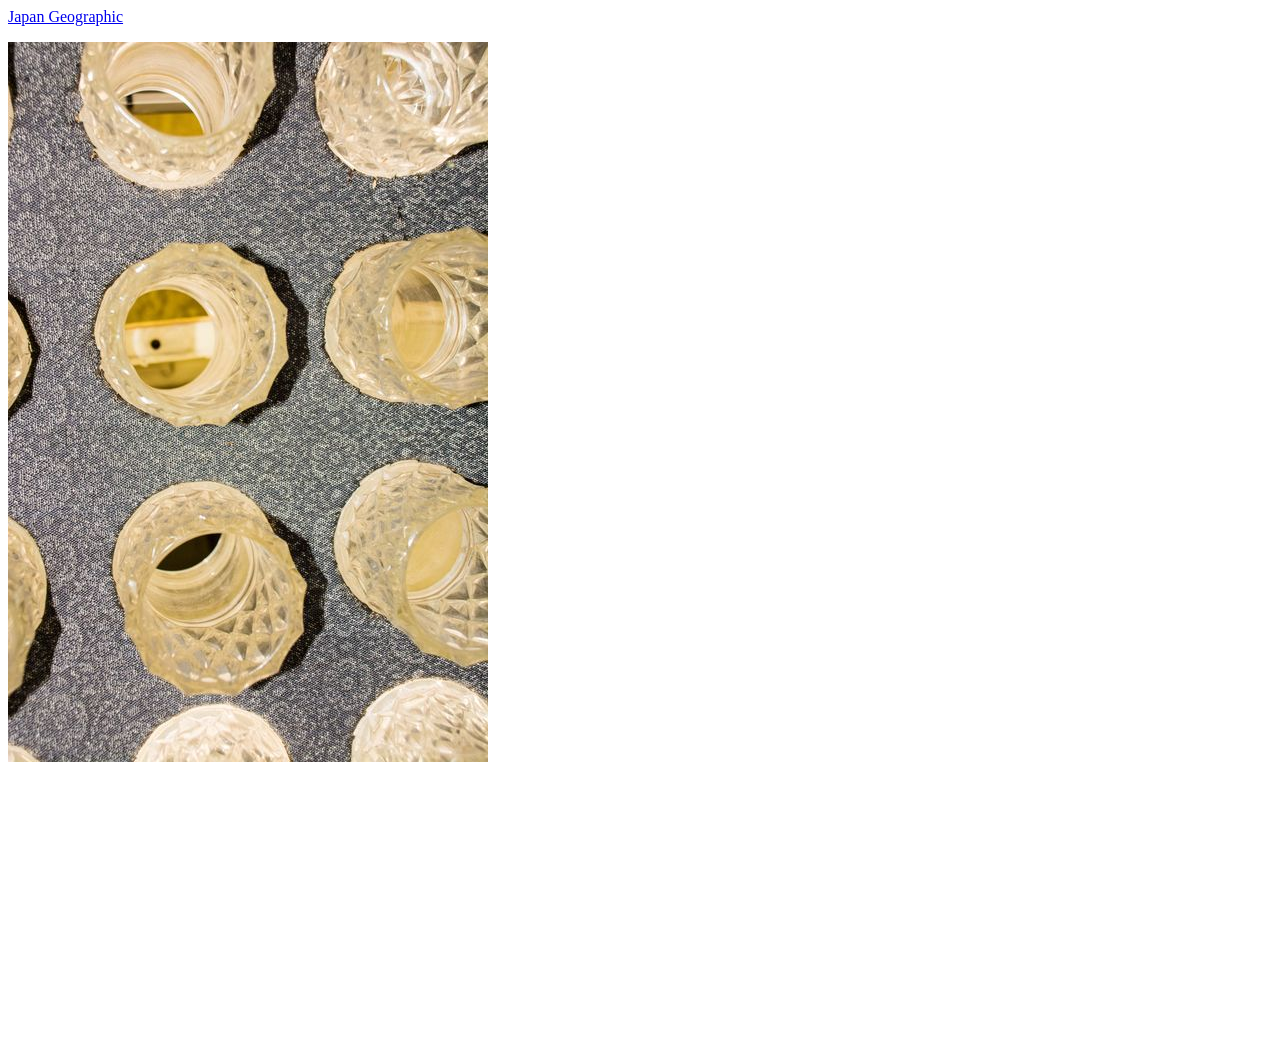 This screenshot has width=1280, height=1058. Describe the element at coordinates (608, 902) in the screenshot. I see `[Advertisement]` at that location.